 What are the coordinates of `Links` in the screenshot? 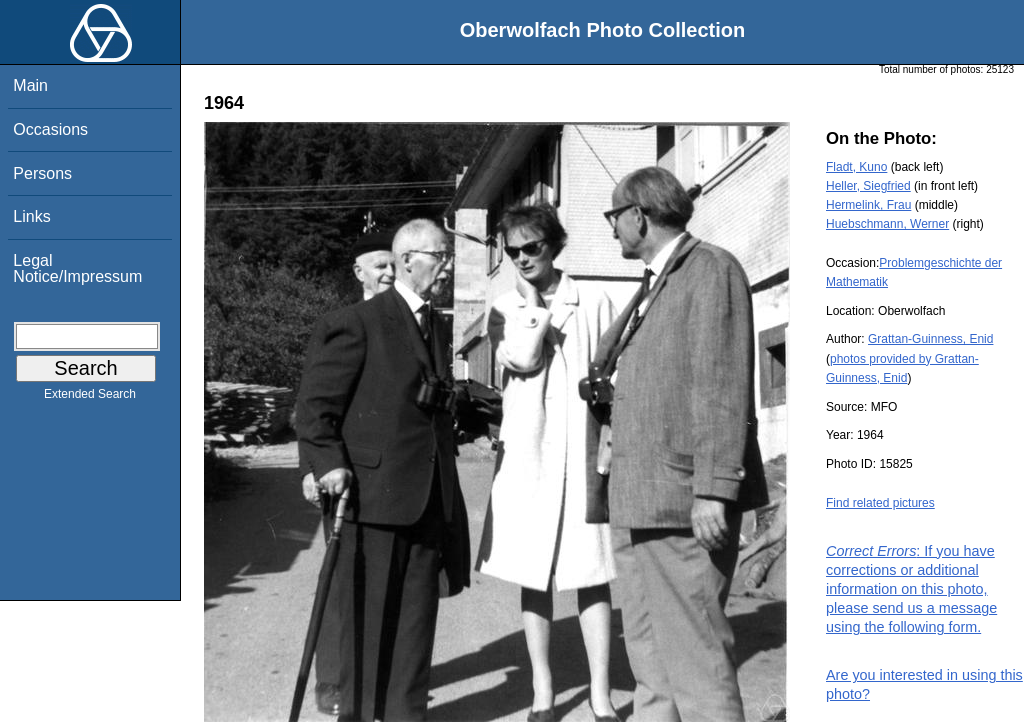 It's located at (31, 216).